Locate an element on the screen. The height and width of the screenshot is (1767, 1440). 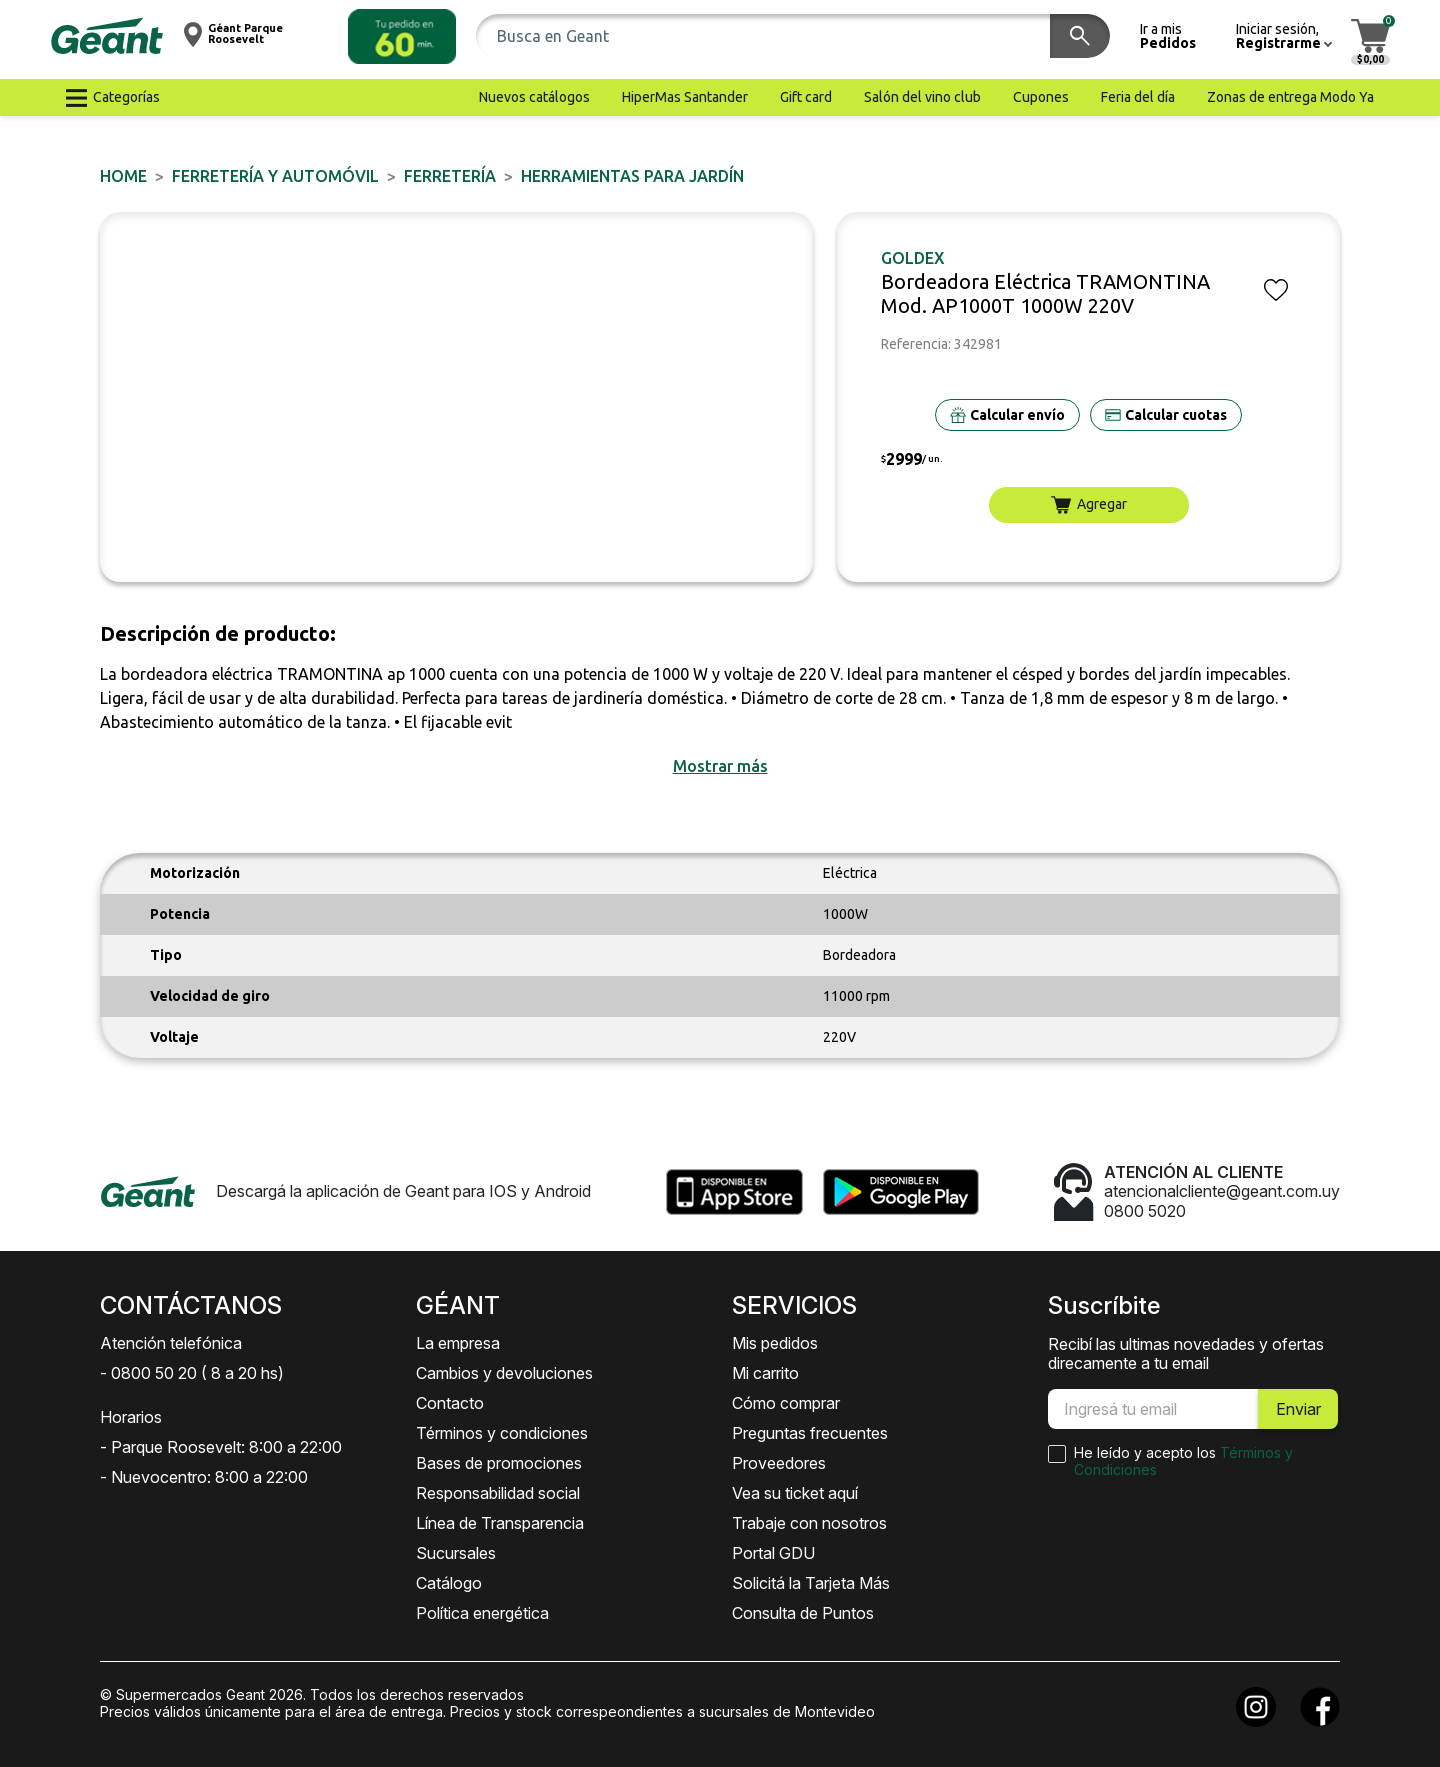
Cómo comprar is located at coordinates (786, 1403).